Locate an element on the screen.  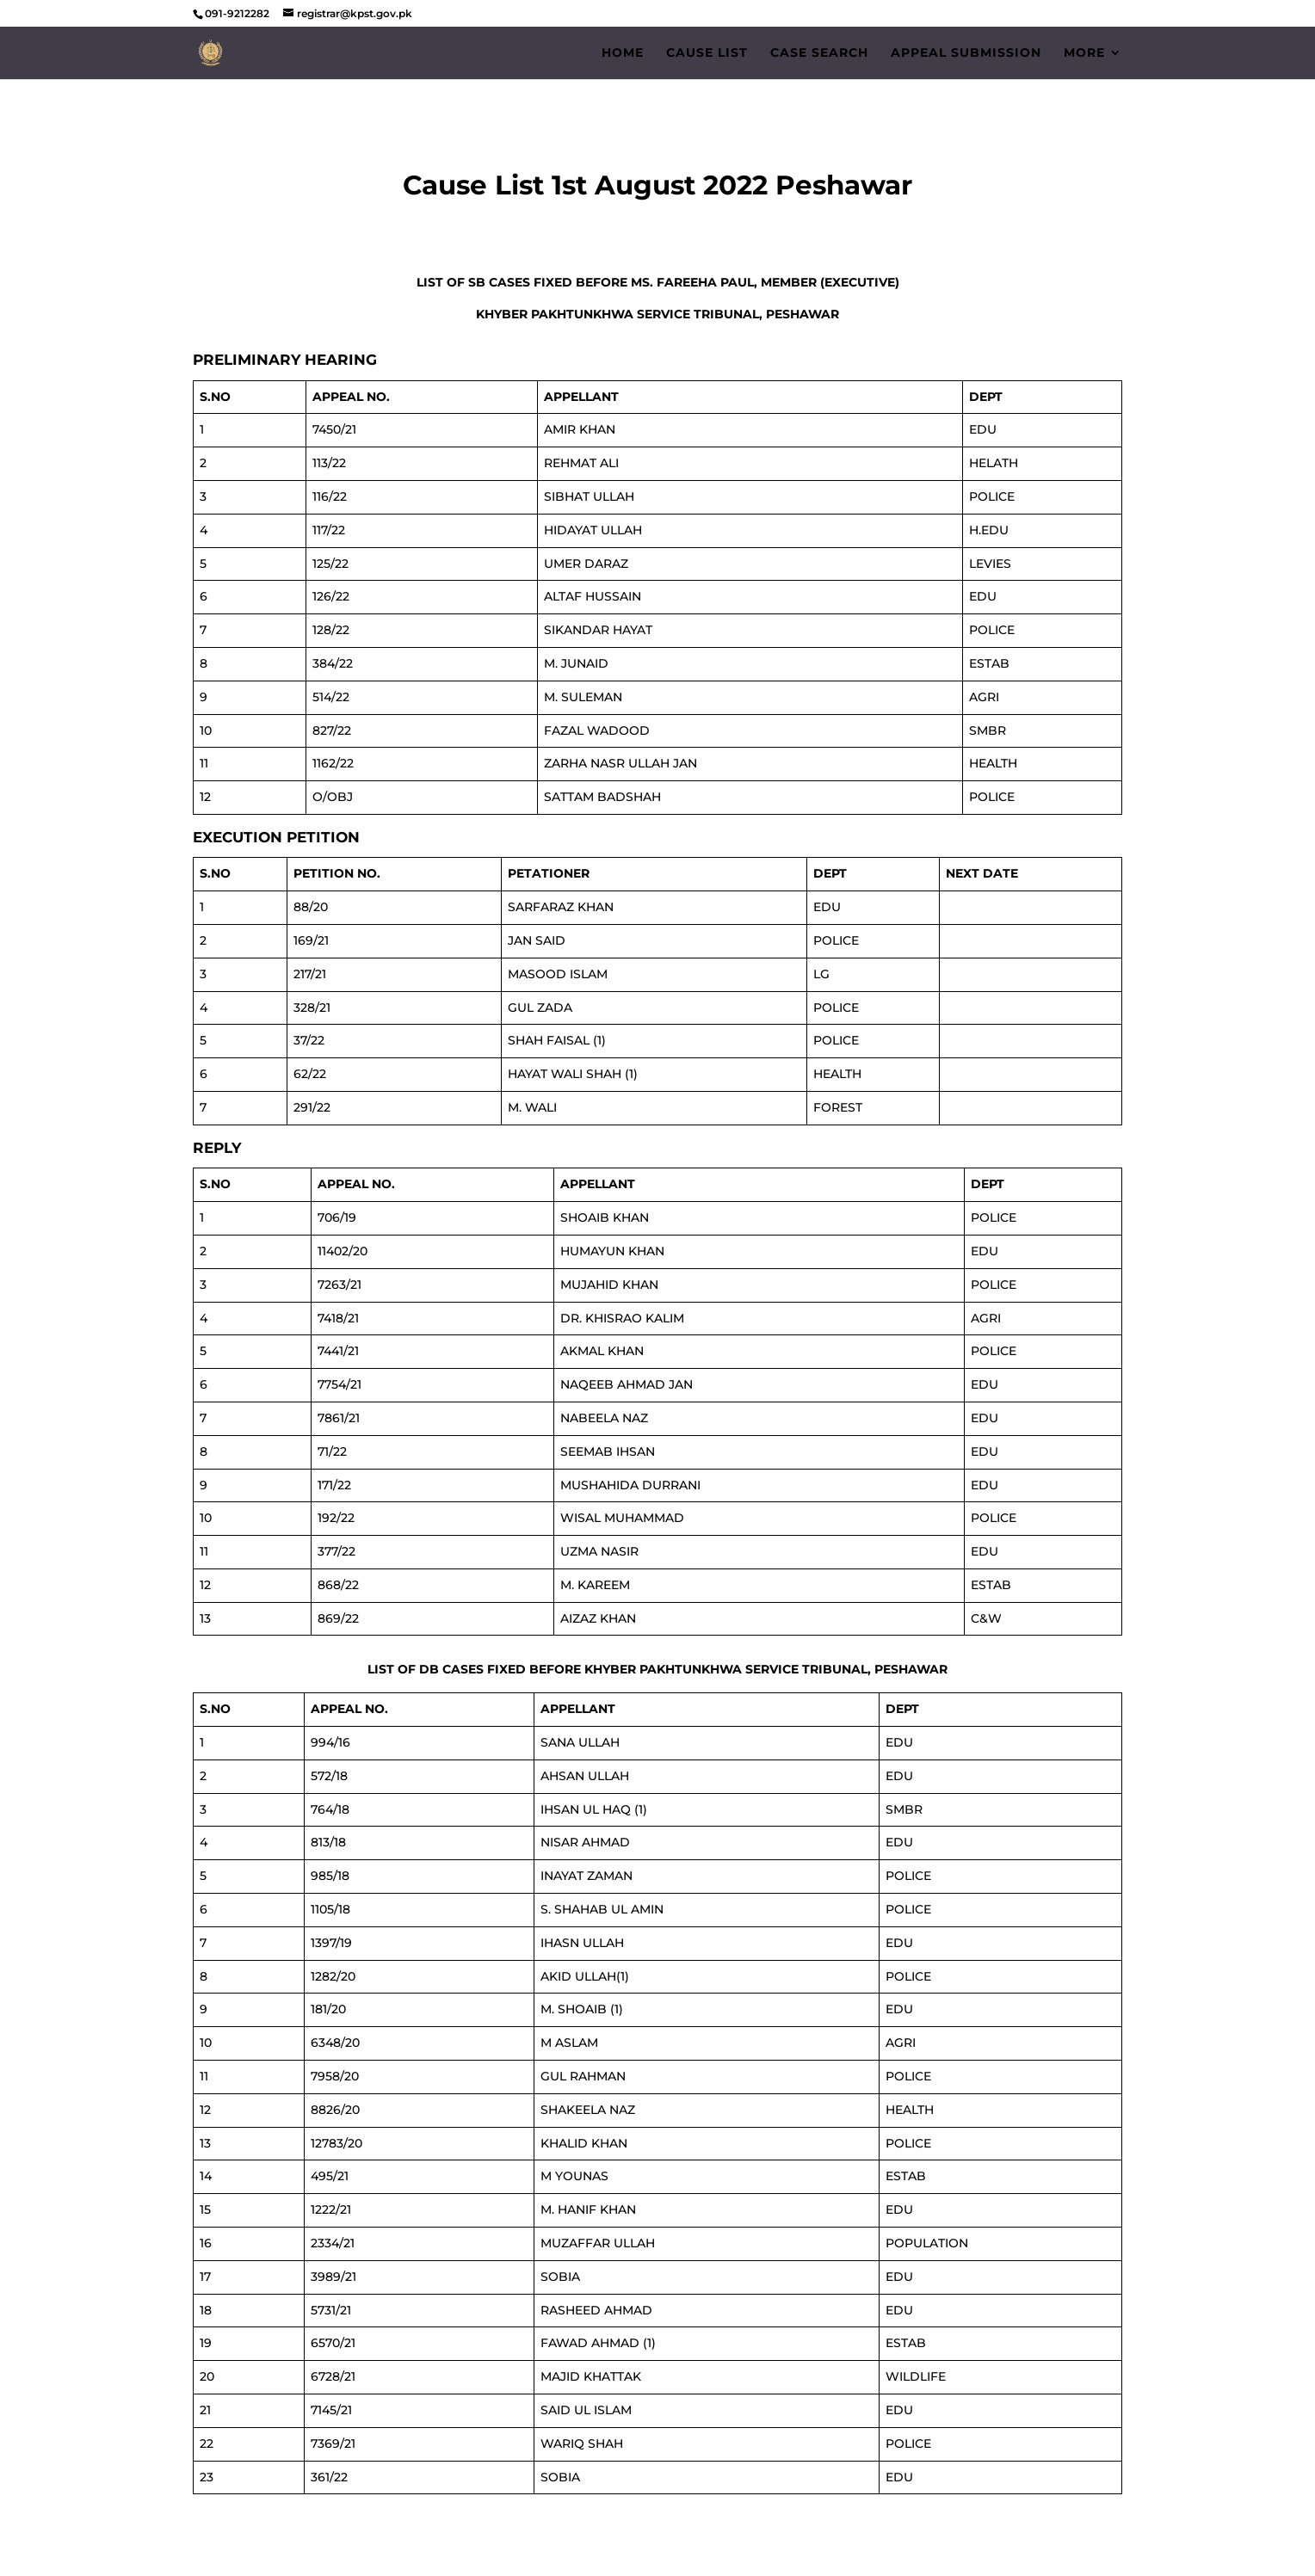
Case Search is located at coordinates (819, 53).